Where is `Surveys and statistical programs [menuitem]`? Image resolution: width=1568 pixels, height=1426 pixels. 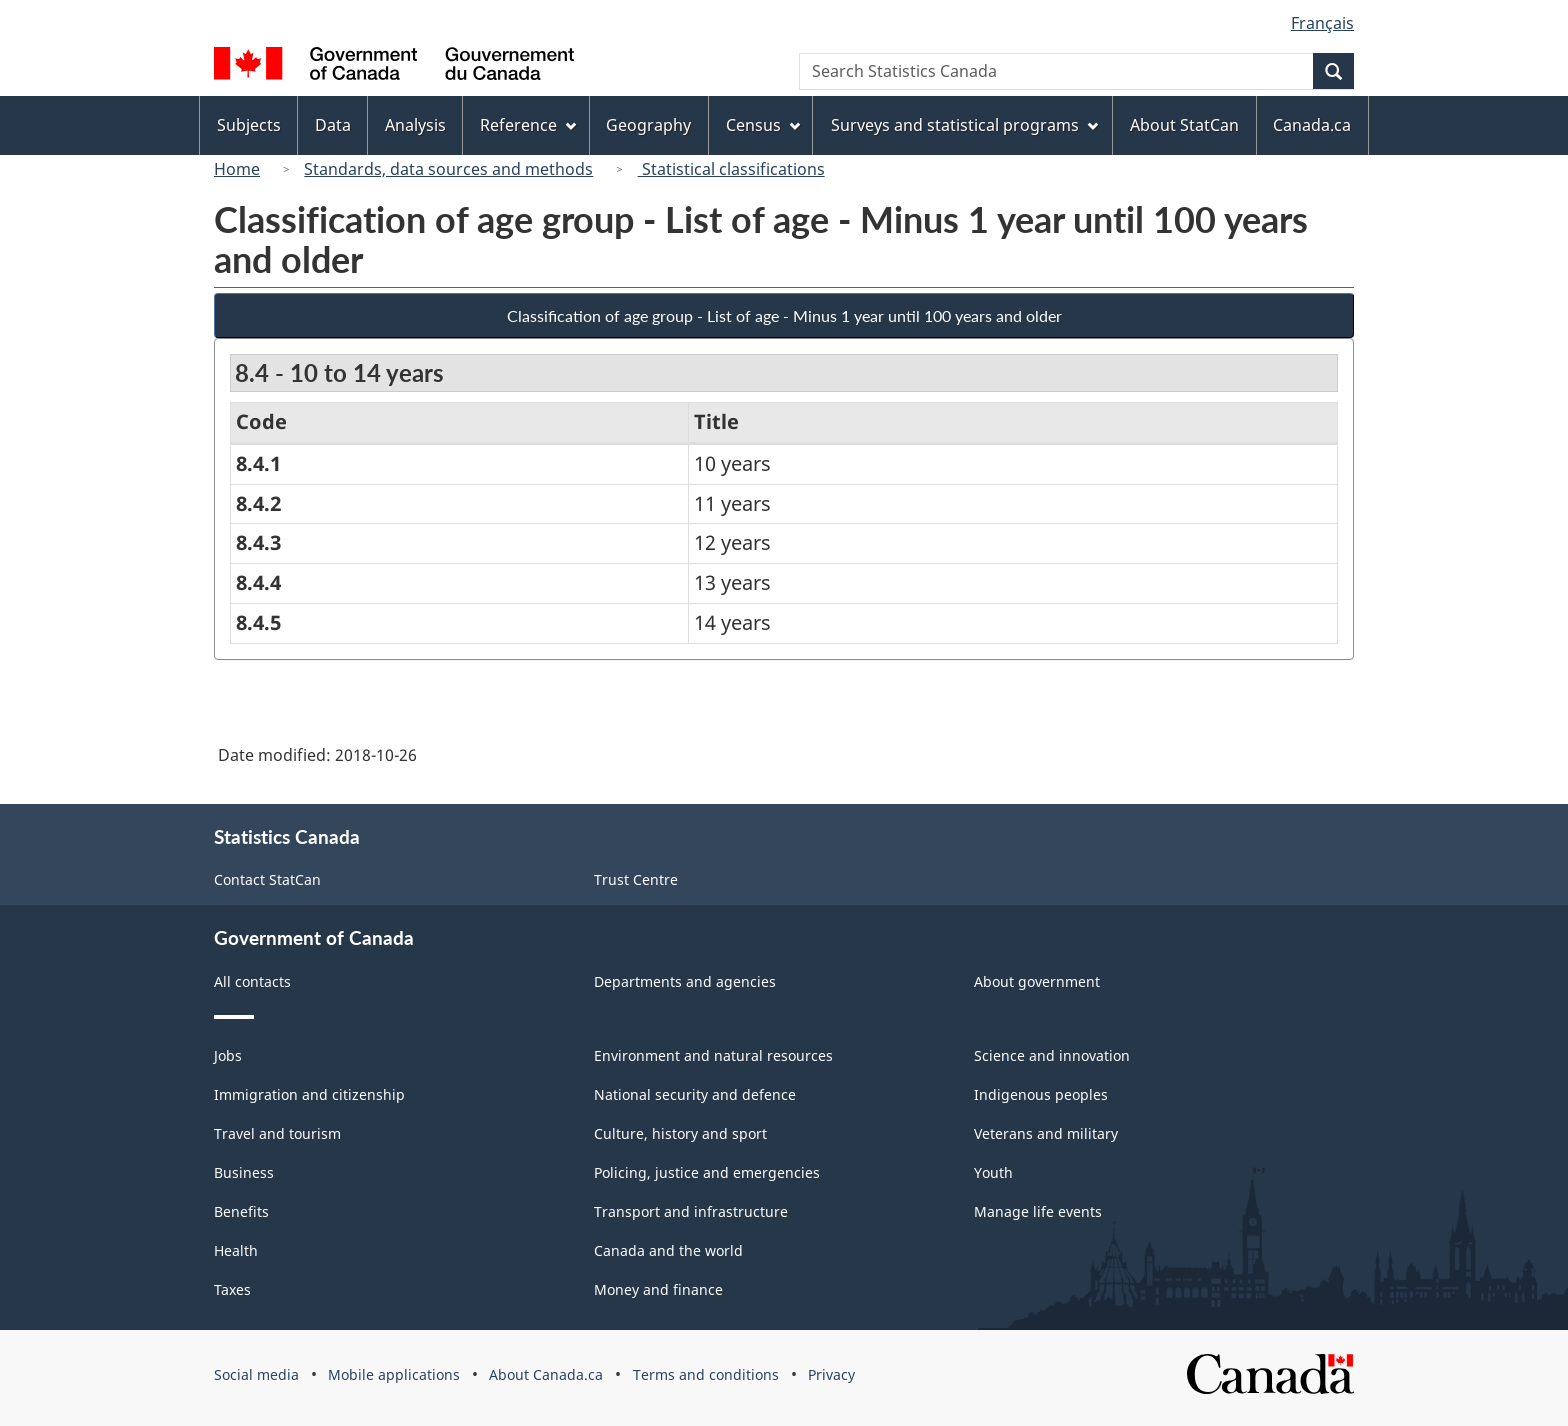 Surveys and statistical programs [menuitem] is located at coordinates (964, 125).